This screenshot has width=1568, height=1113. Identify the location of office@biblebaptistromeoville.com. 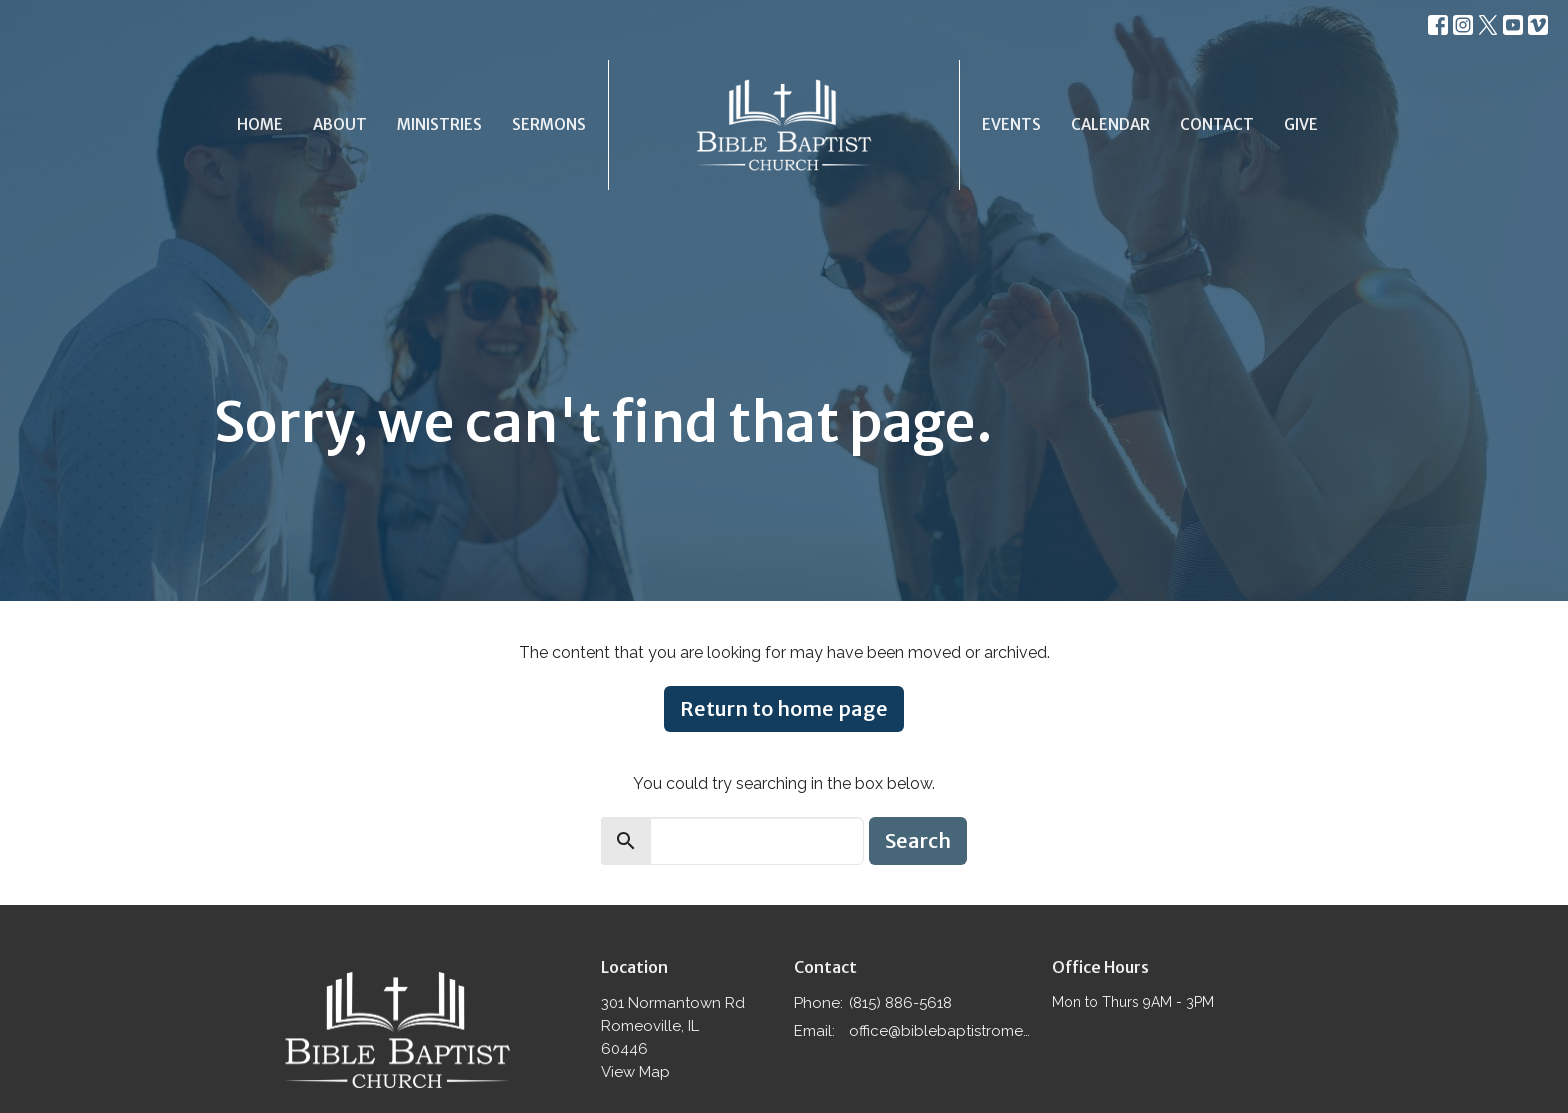
(940, 1031).